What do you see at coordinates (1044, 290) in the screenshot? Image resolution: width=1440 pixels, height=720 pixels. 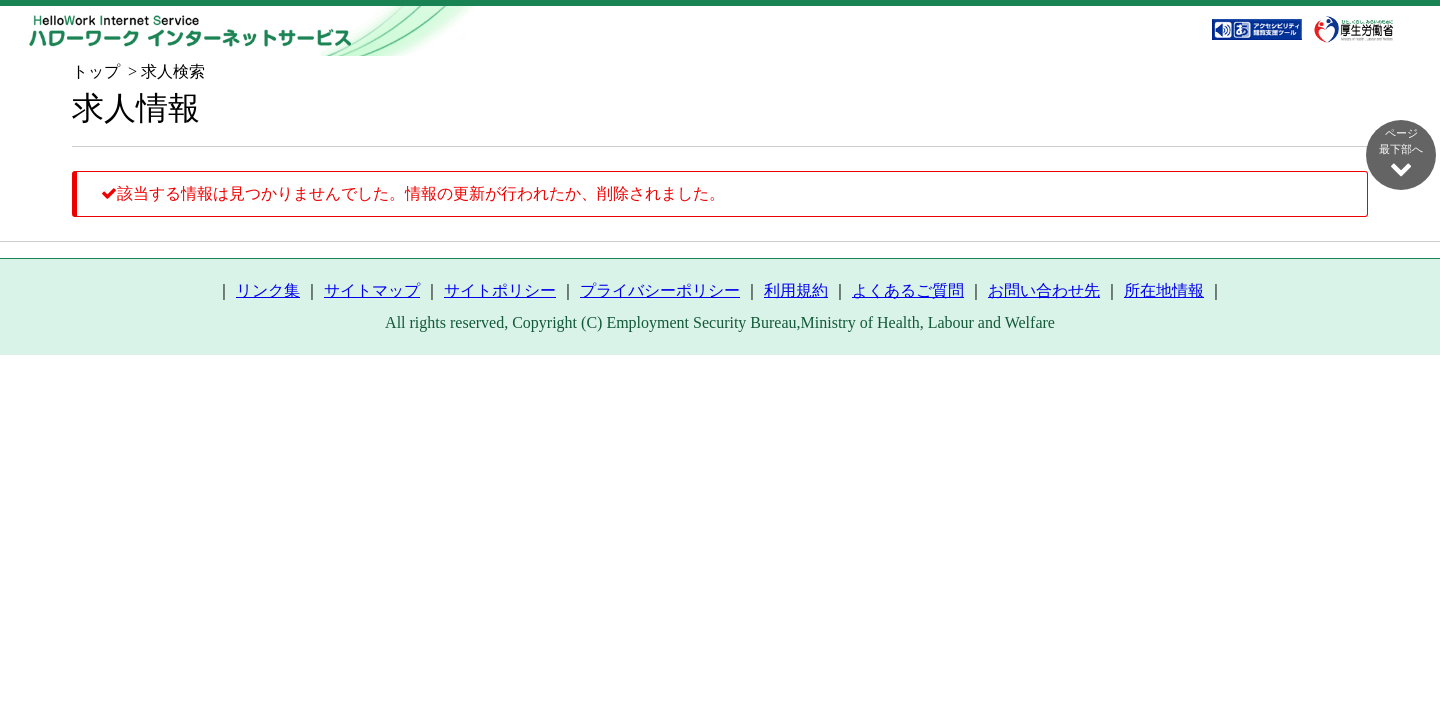 I see `お問い合わせ先` at bounding box center [1044, 290].